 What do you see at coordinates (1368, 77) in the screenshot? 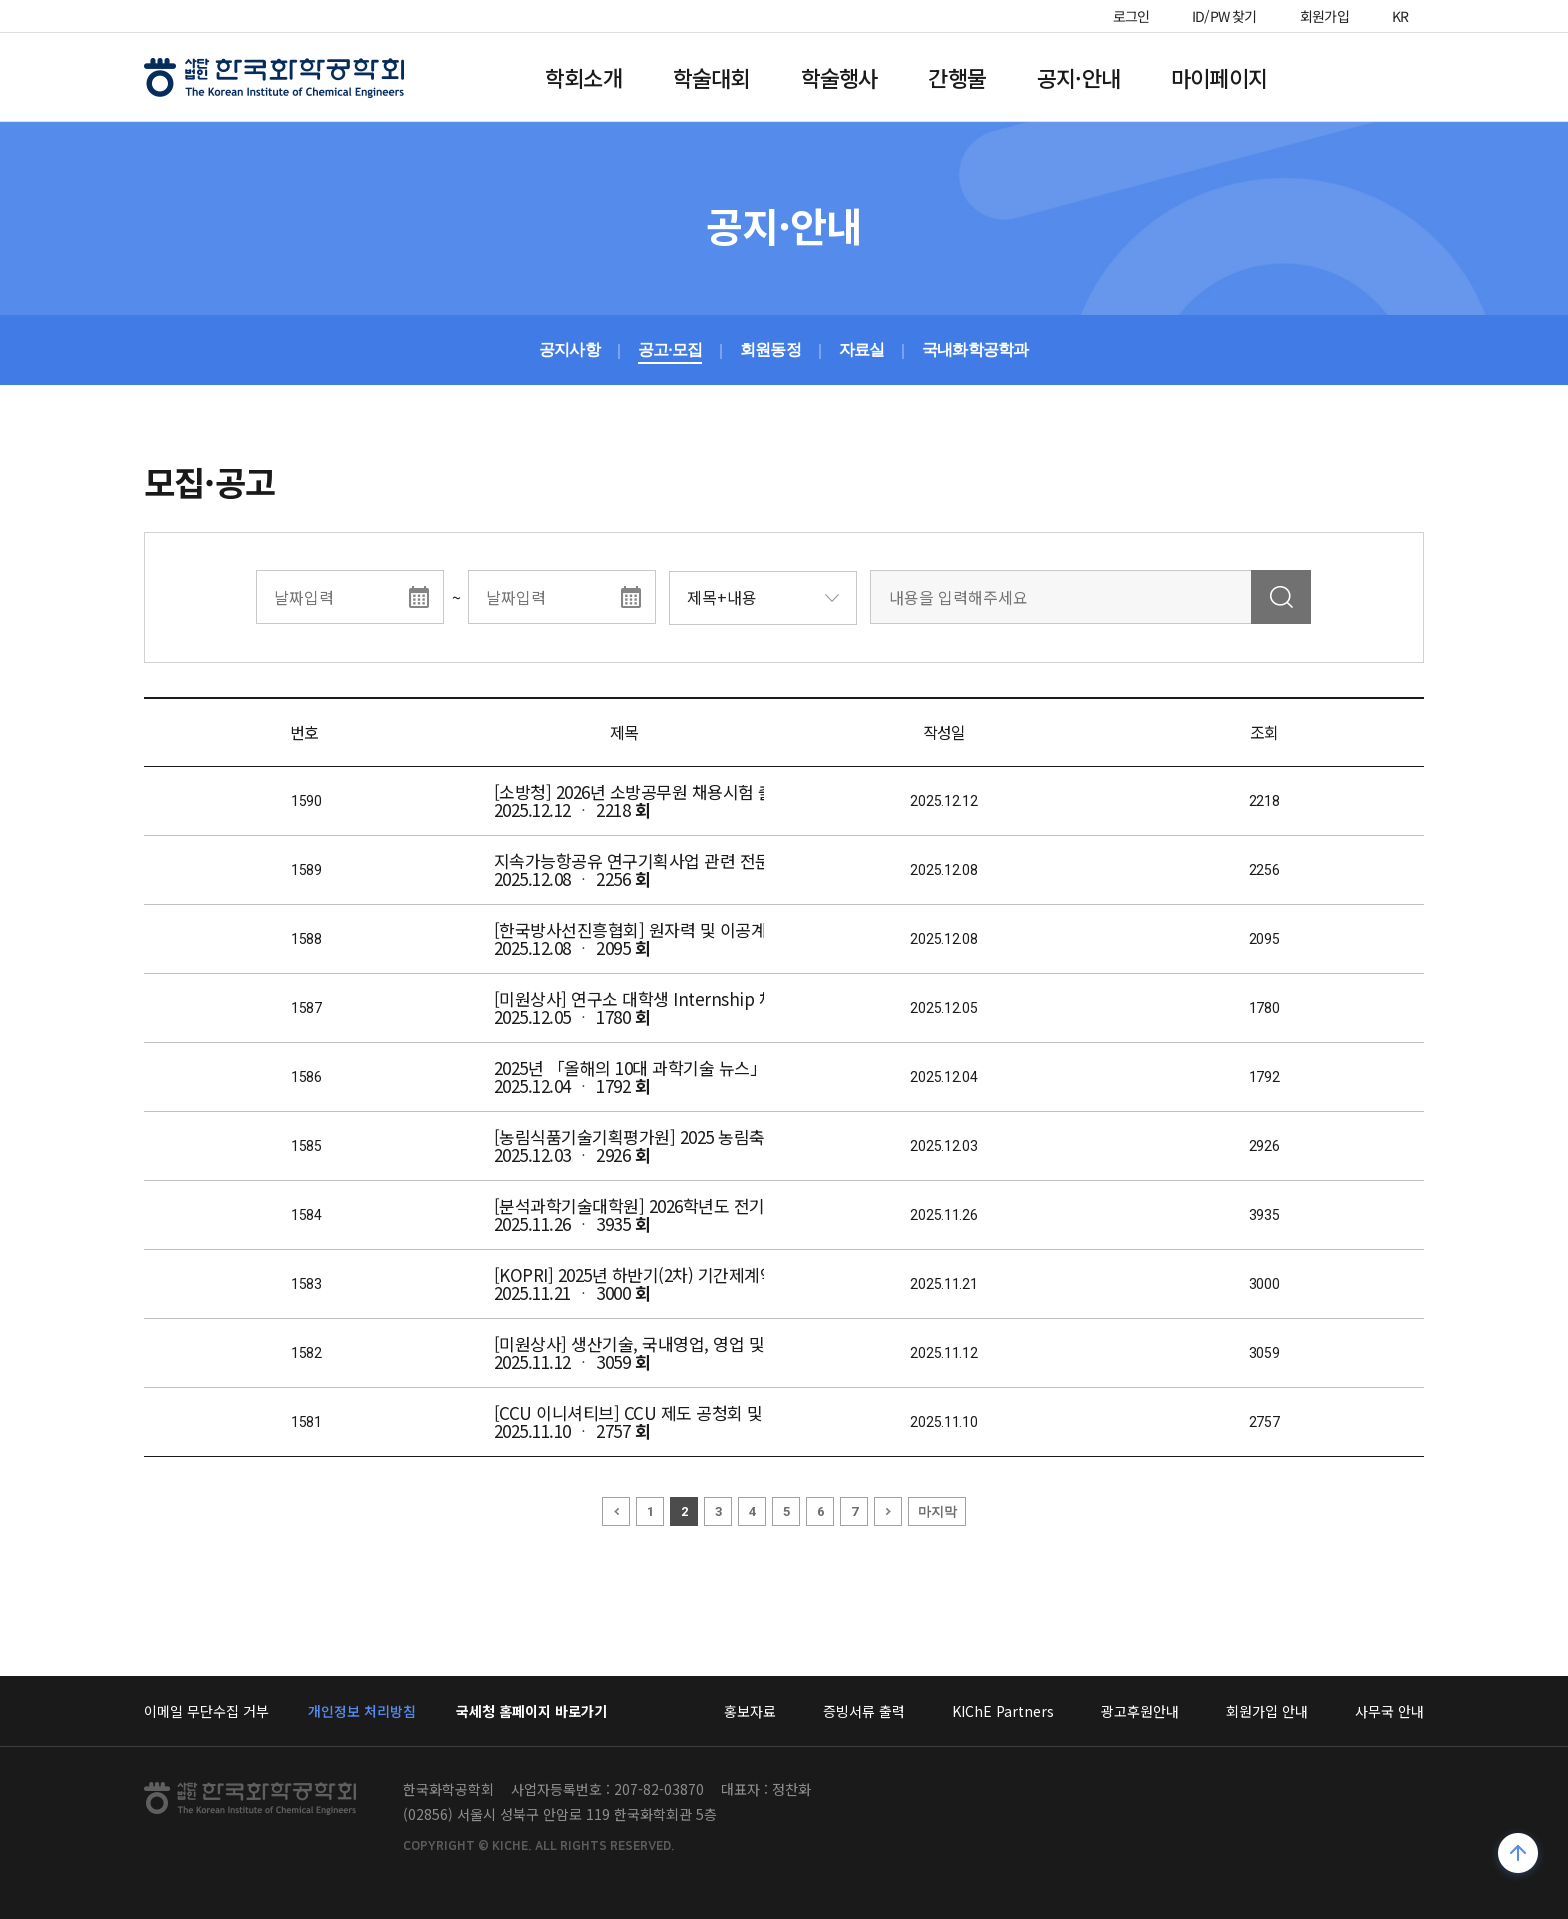
I see `전체메뉴열기` at bounding box center [1368, 77].